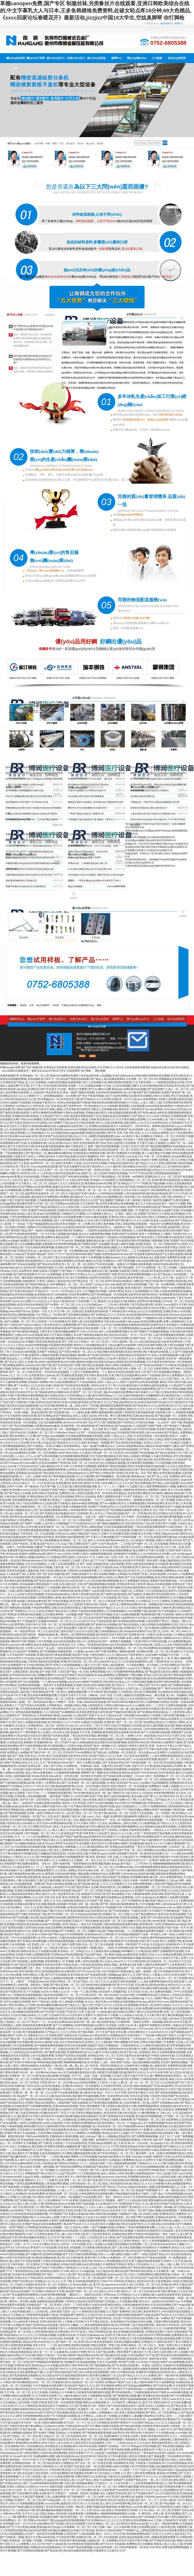 The width and height of the screenshot is (194, 2576). What do you see at coordinates (130, 2237) in the screenshot?
I see `国产无套露脸在线观看` at bounding box center [130, 2237].